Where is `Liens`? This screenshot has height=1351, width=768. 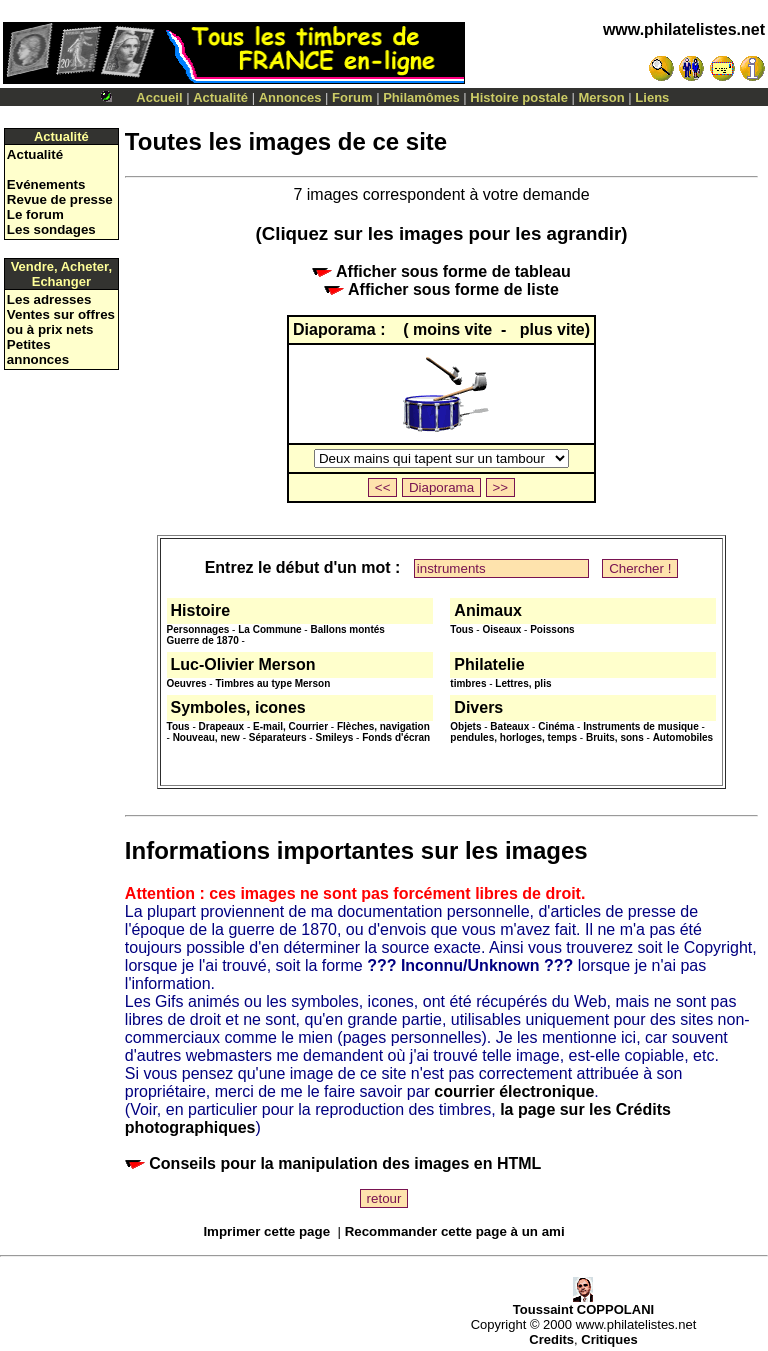 Liens is located at coordinates (652, 97).